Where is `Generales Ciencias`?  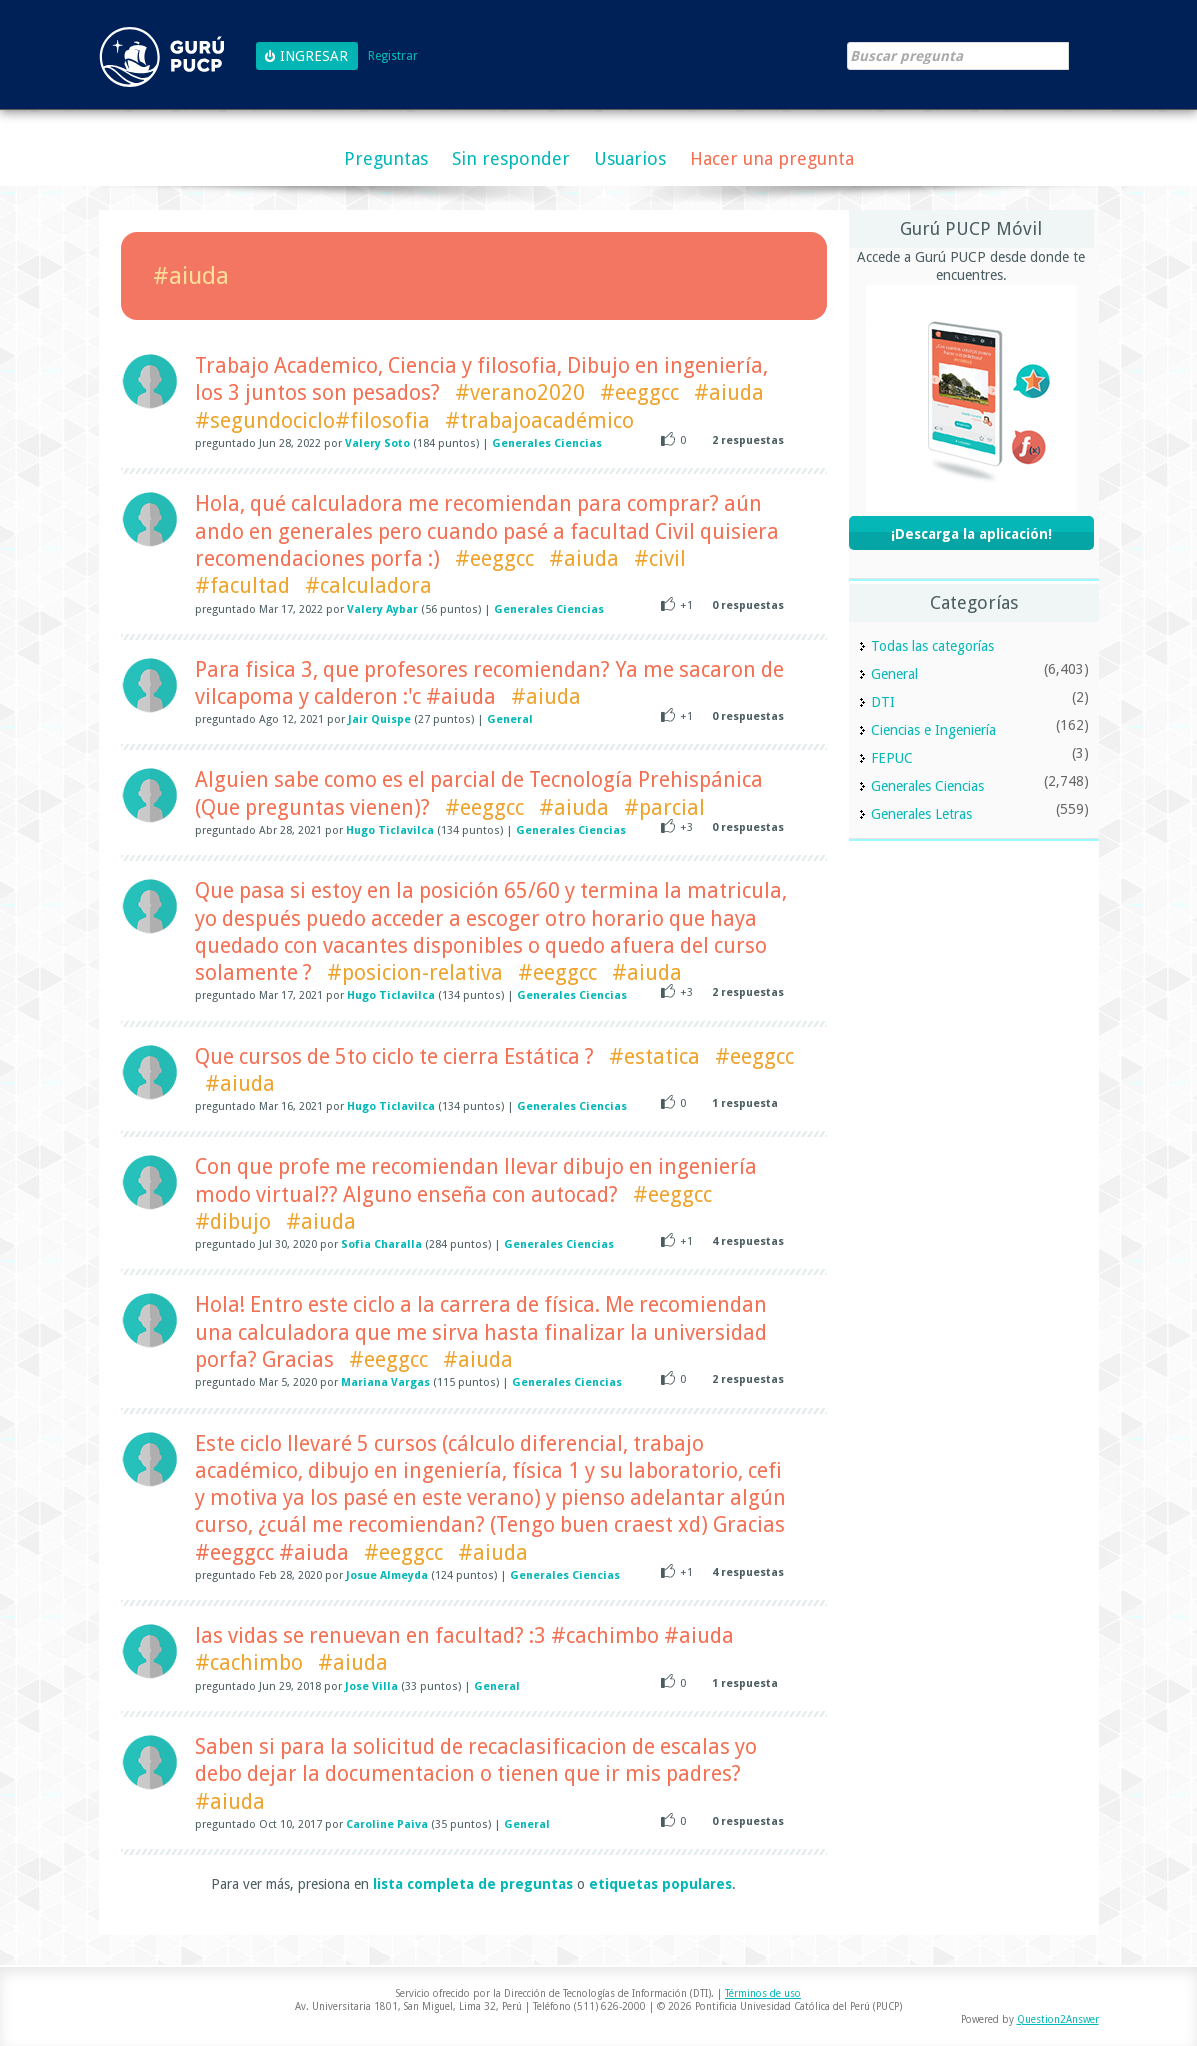 Generales Ciencias is located at coordinates (547, 443).